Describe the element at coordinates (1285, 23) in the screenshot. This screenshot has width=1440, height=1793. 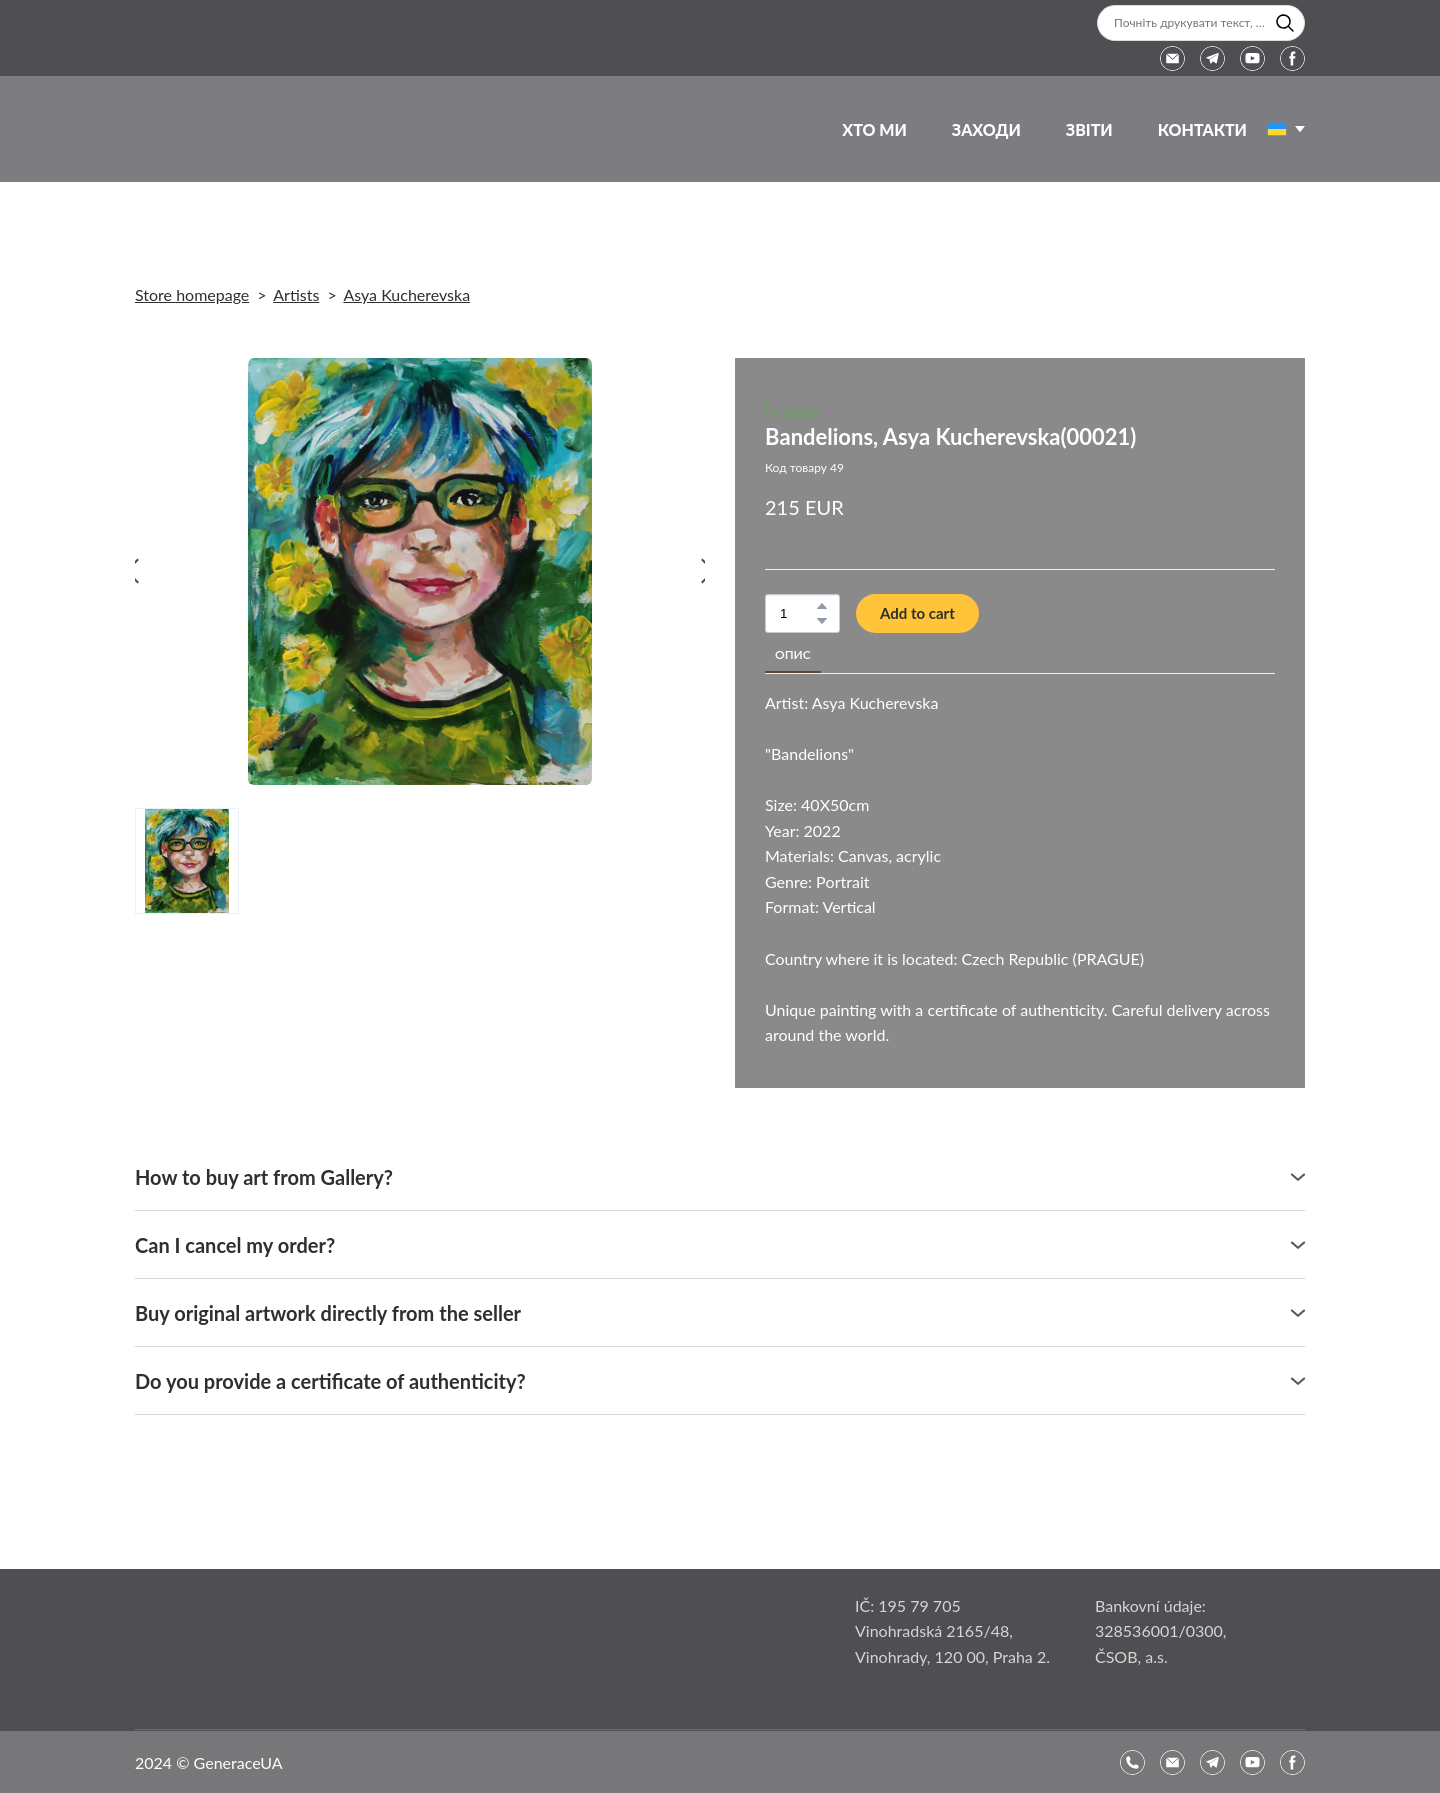
I see `[button]` at that location.